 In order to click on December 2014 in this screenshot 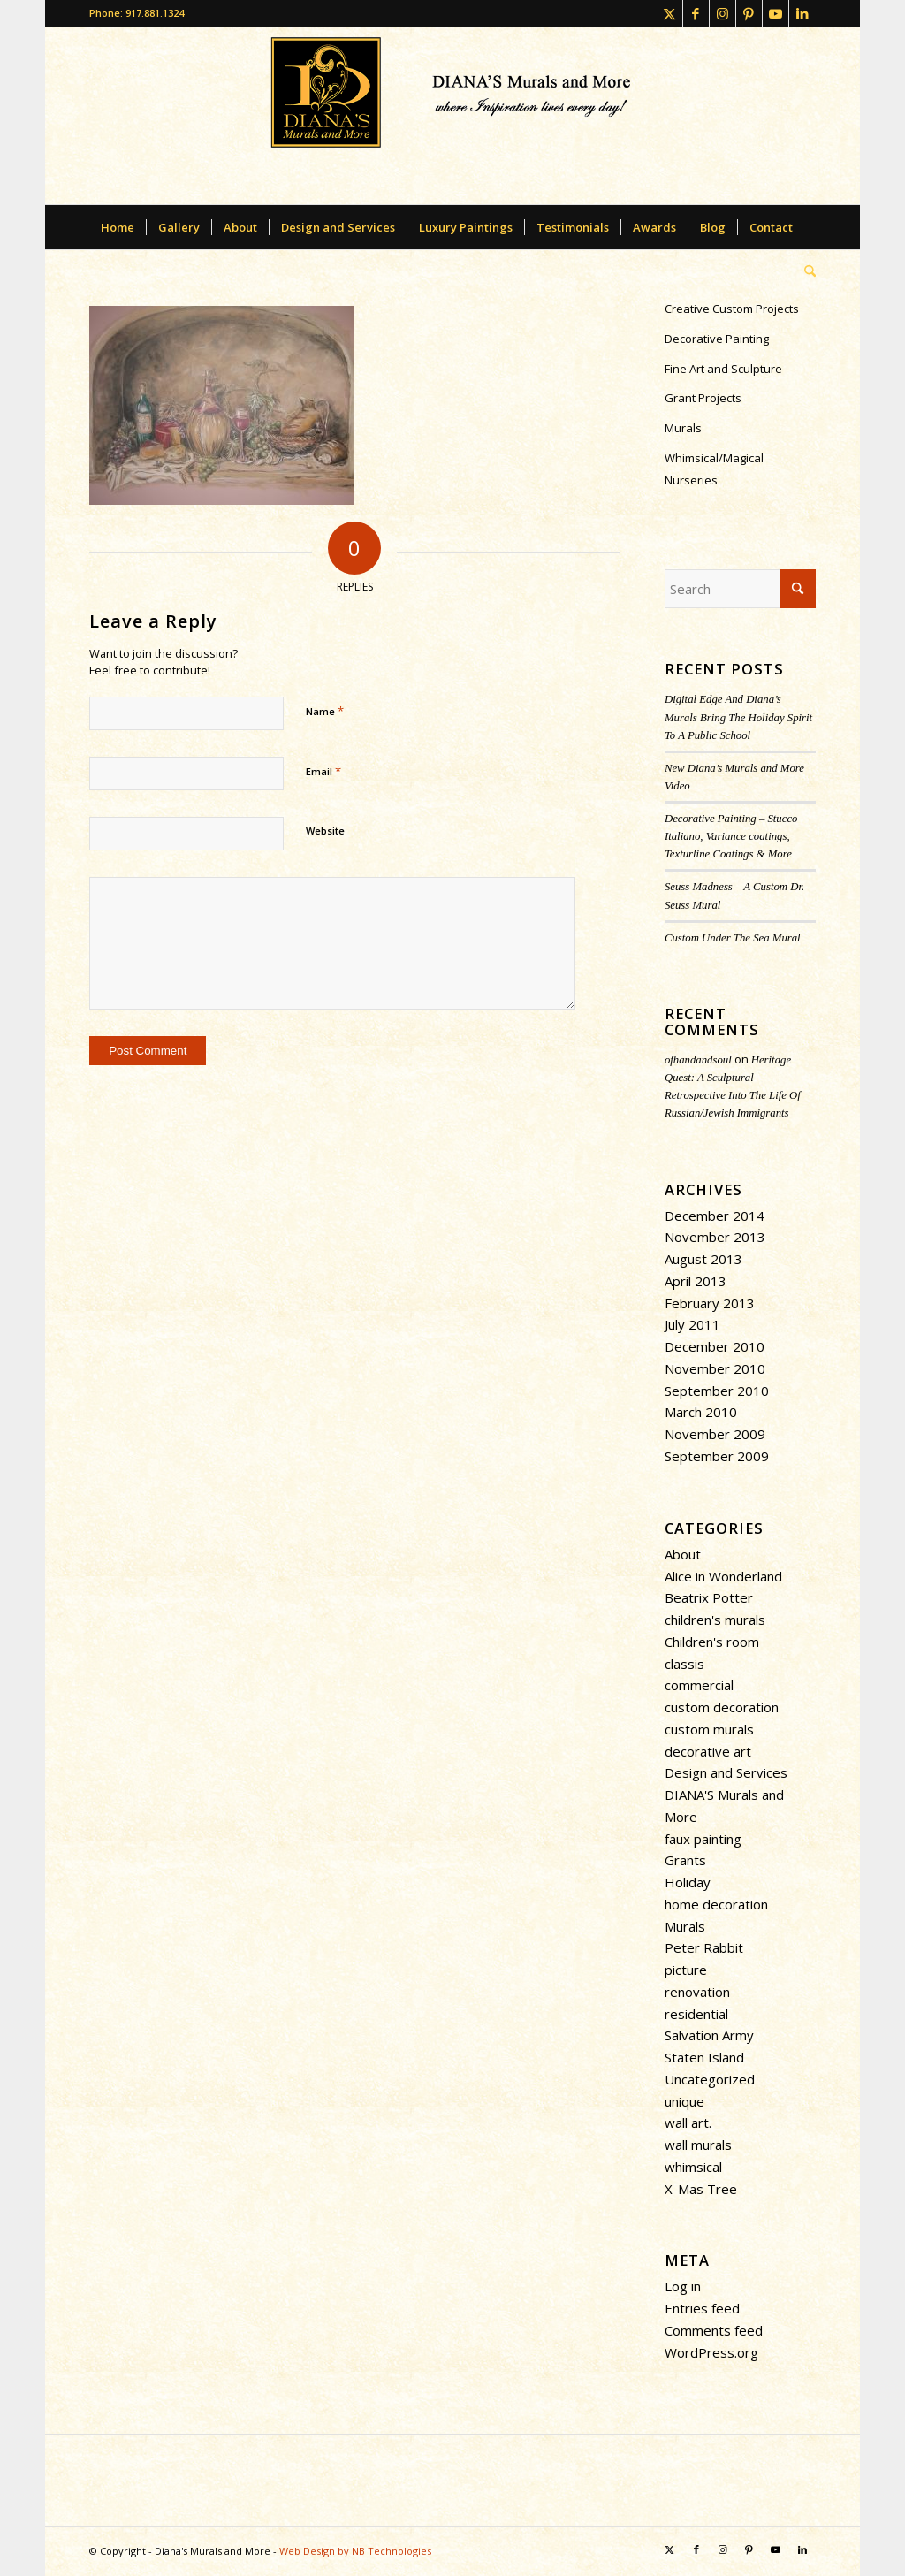, I will do `click(714, 1215)`.